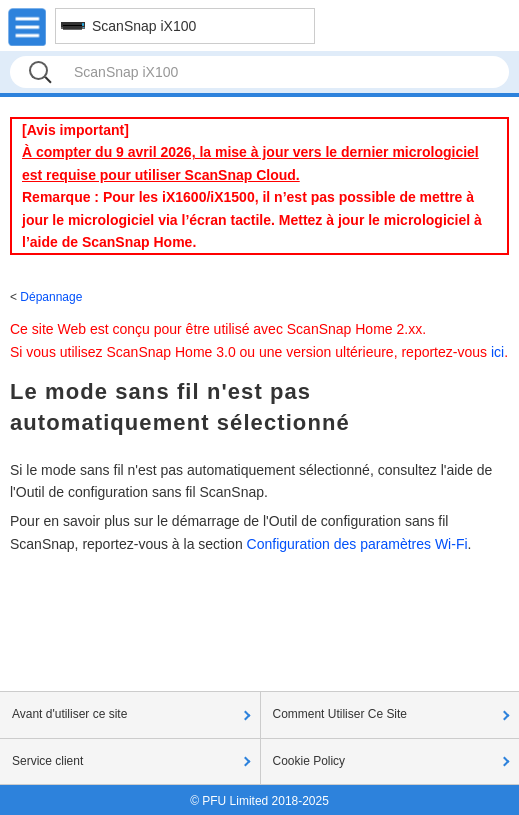 This screenshot has height=815, width=519. What do you see at coordinates (497, 352) in the screenshot?
I see `ici` at bounding box center [497, 352].